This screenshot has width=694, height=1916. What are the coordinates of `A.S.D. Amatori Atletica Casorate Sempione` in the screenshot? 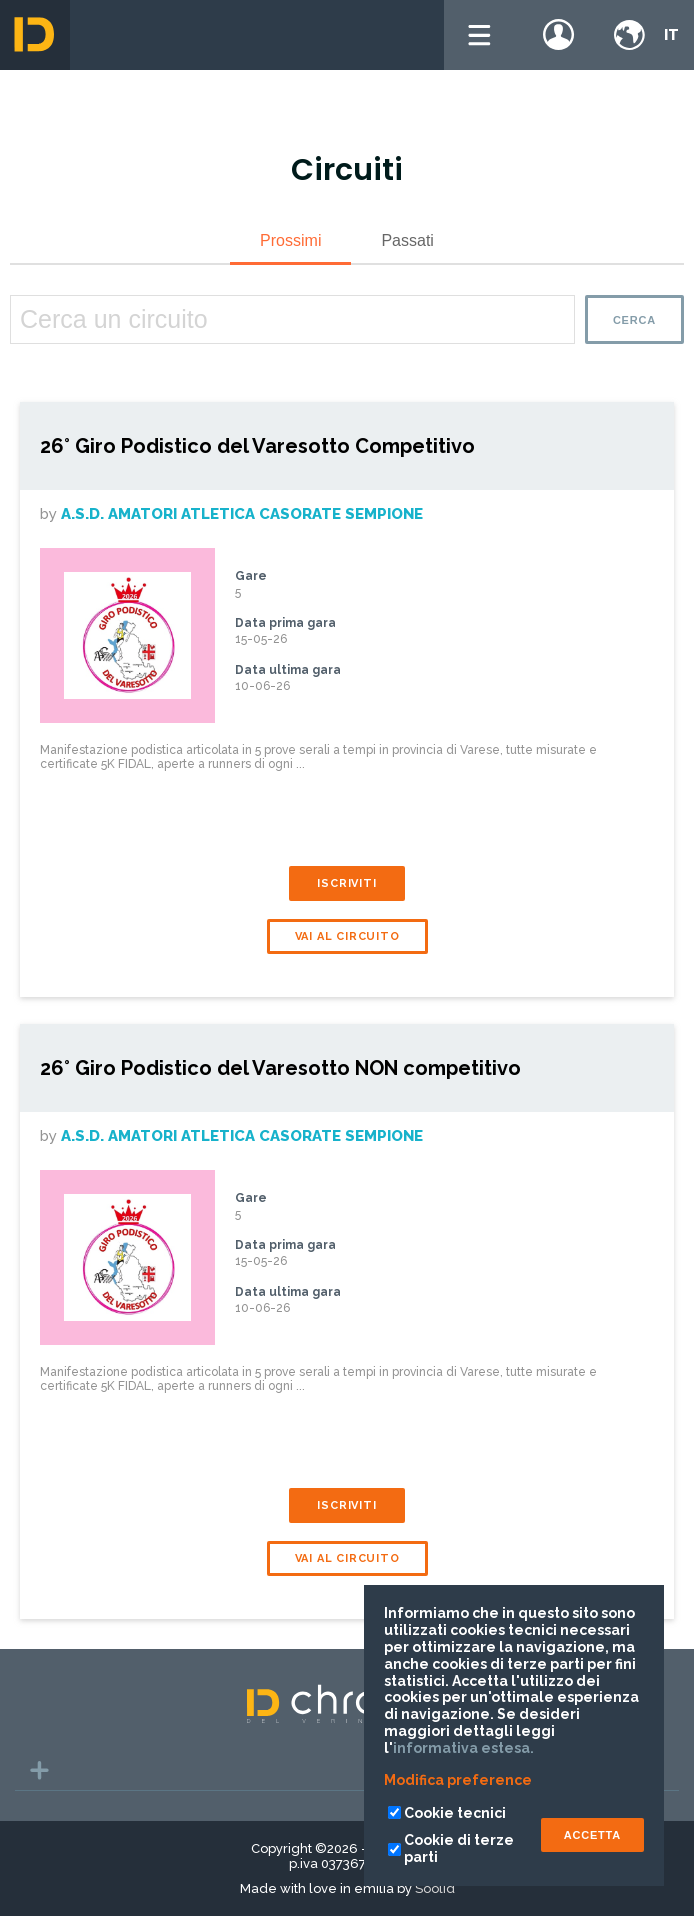 It's located at (242, 514).